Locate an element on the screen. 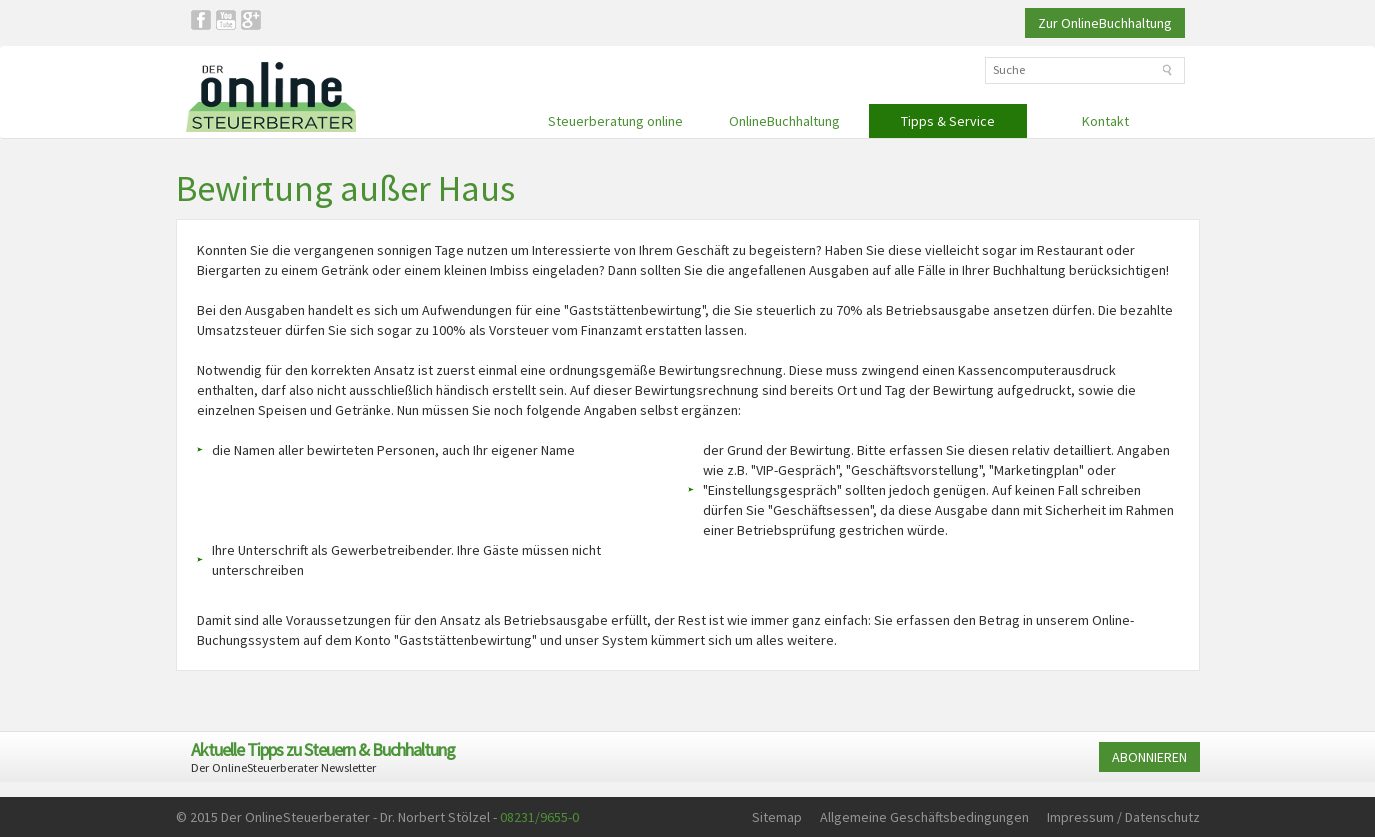 The width and height of the screenshot is (1375, 837). Tipps & Service is located at coordinates (948, 121).